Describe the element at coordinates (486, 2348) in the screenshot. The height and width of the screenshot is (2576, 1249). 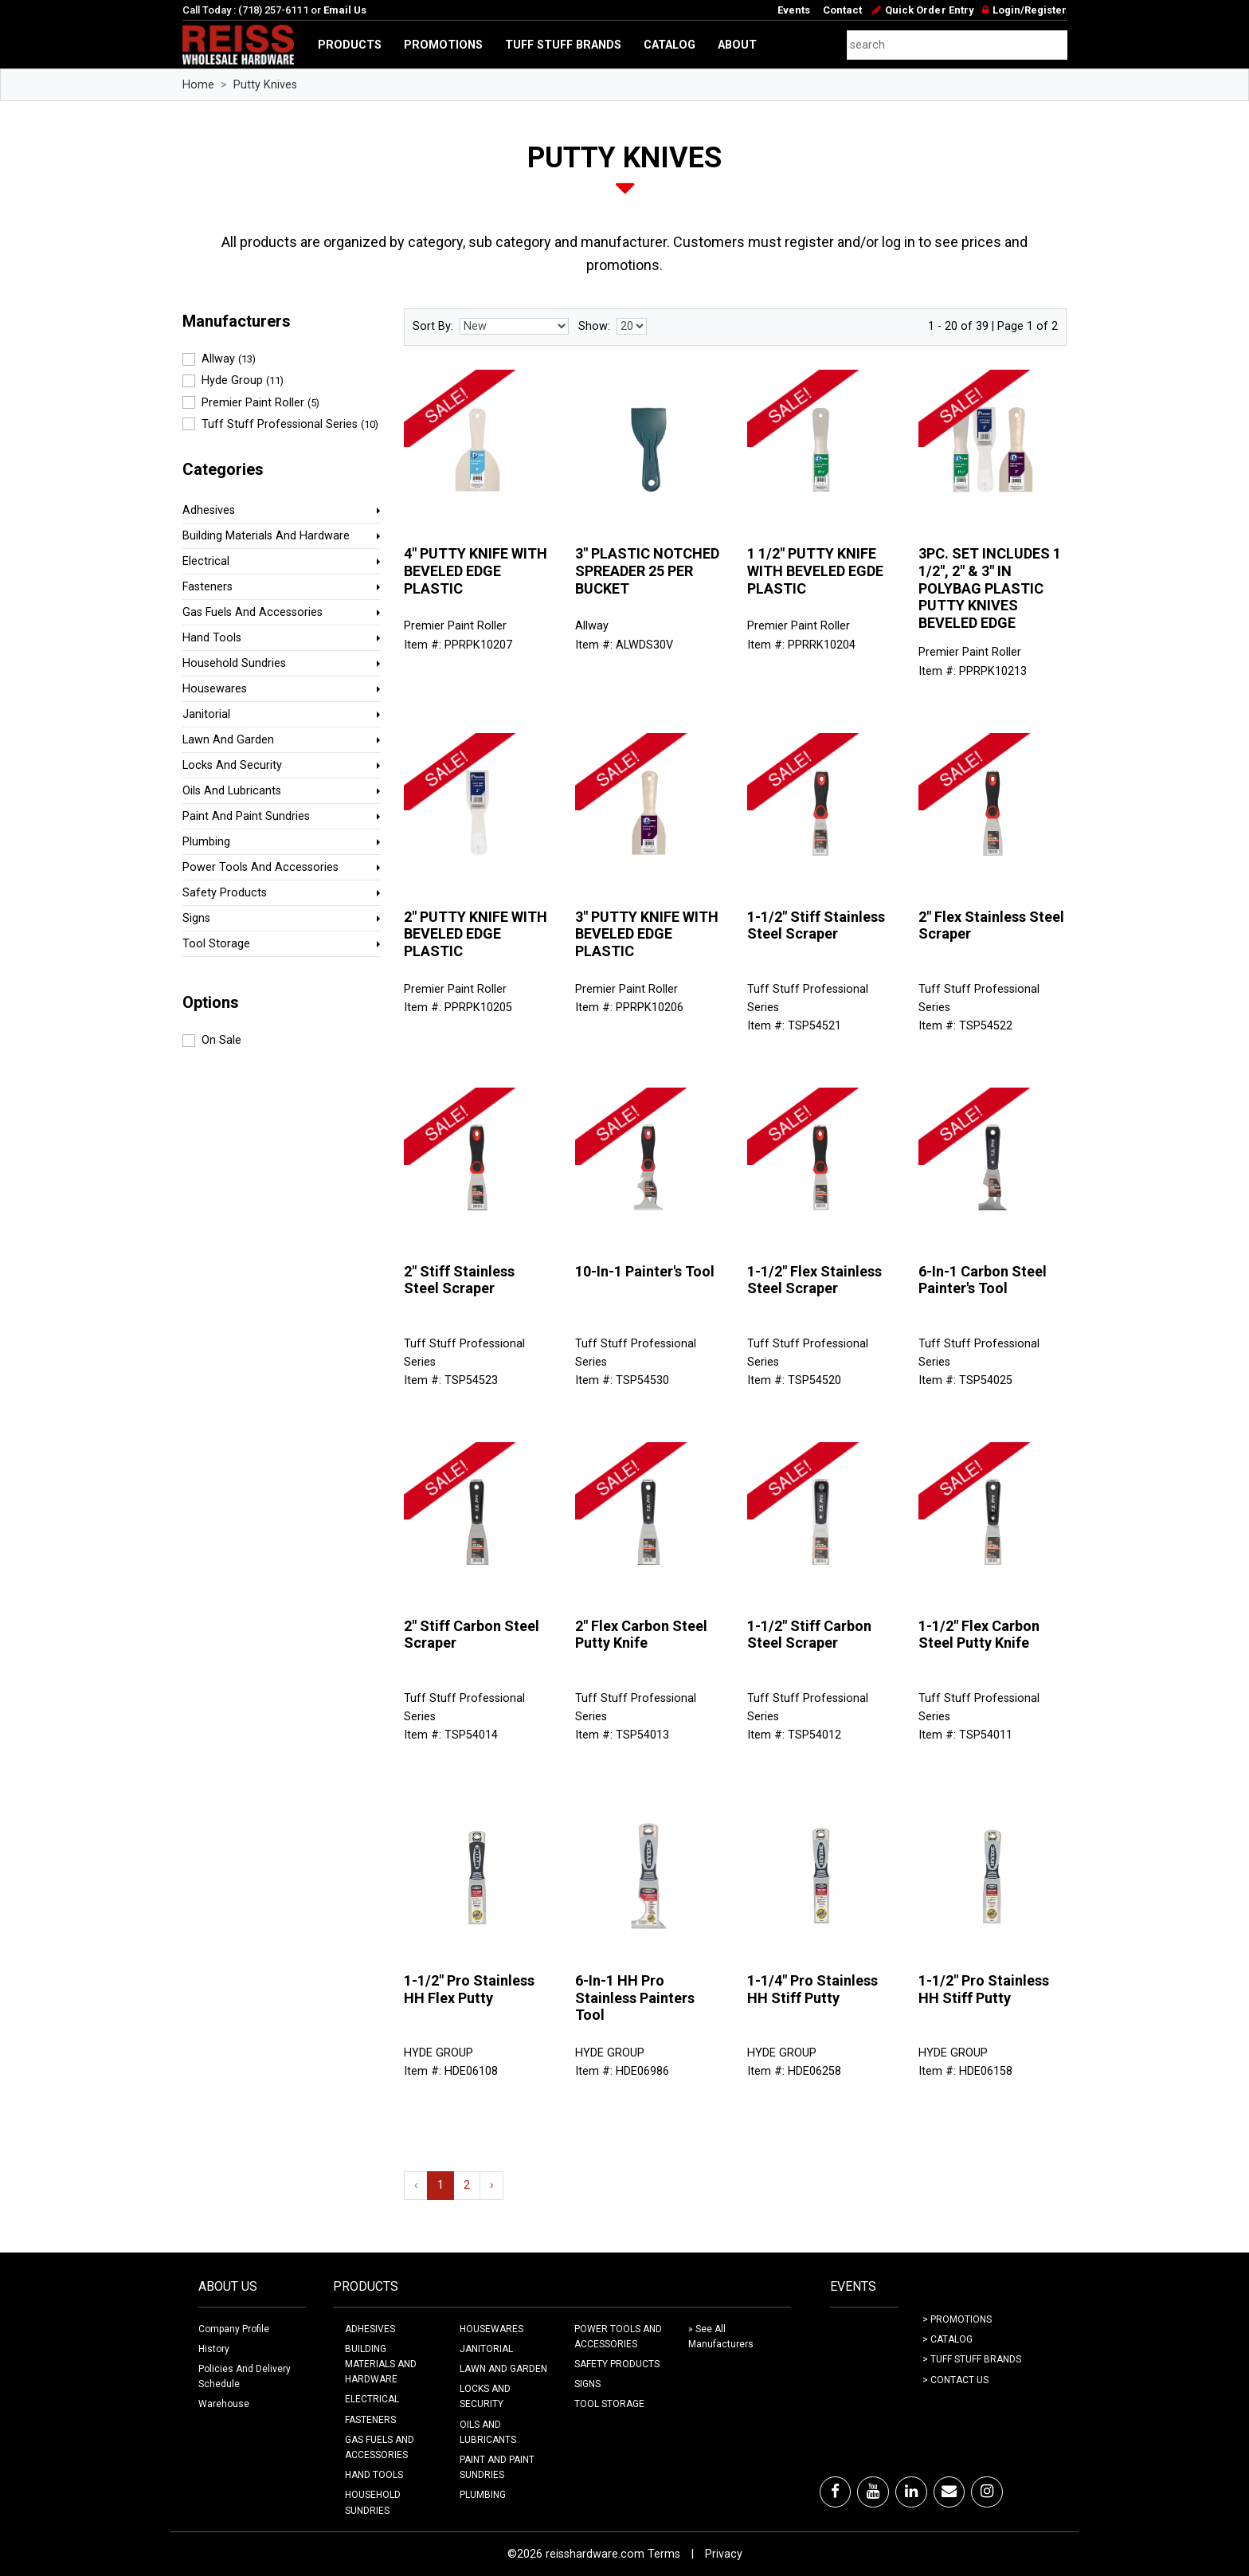
I see `JANITORIAL` at that location.